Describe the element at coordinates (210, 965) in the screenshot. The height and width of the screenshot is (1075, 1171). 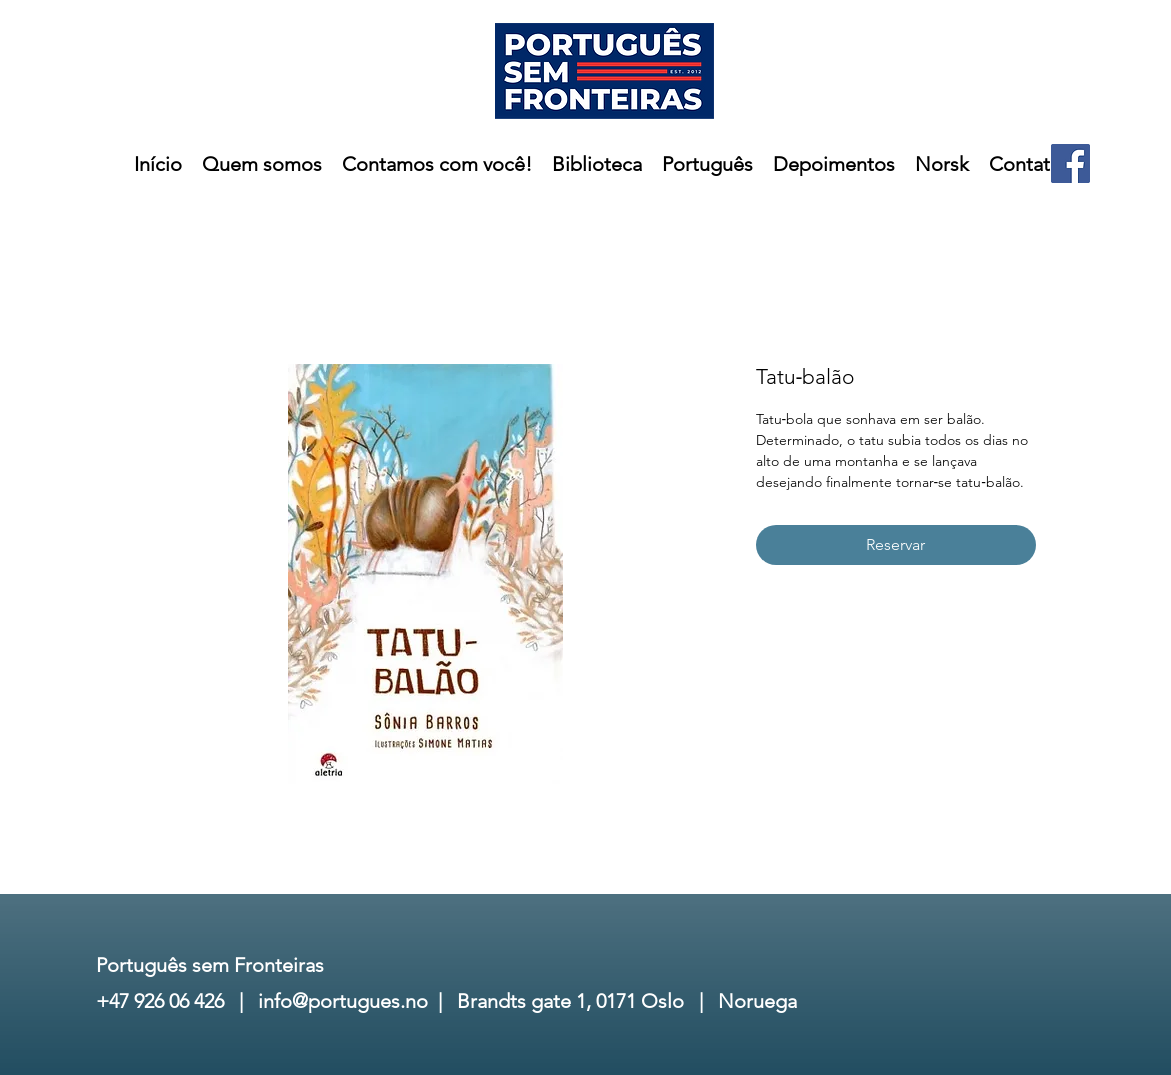
I see `Português sem Fronteiras` at that location.